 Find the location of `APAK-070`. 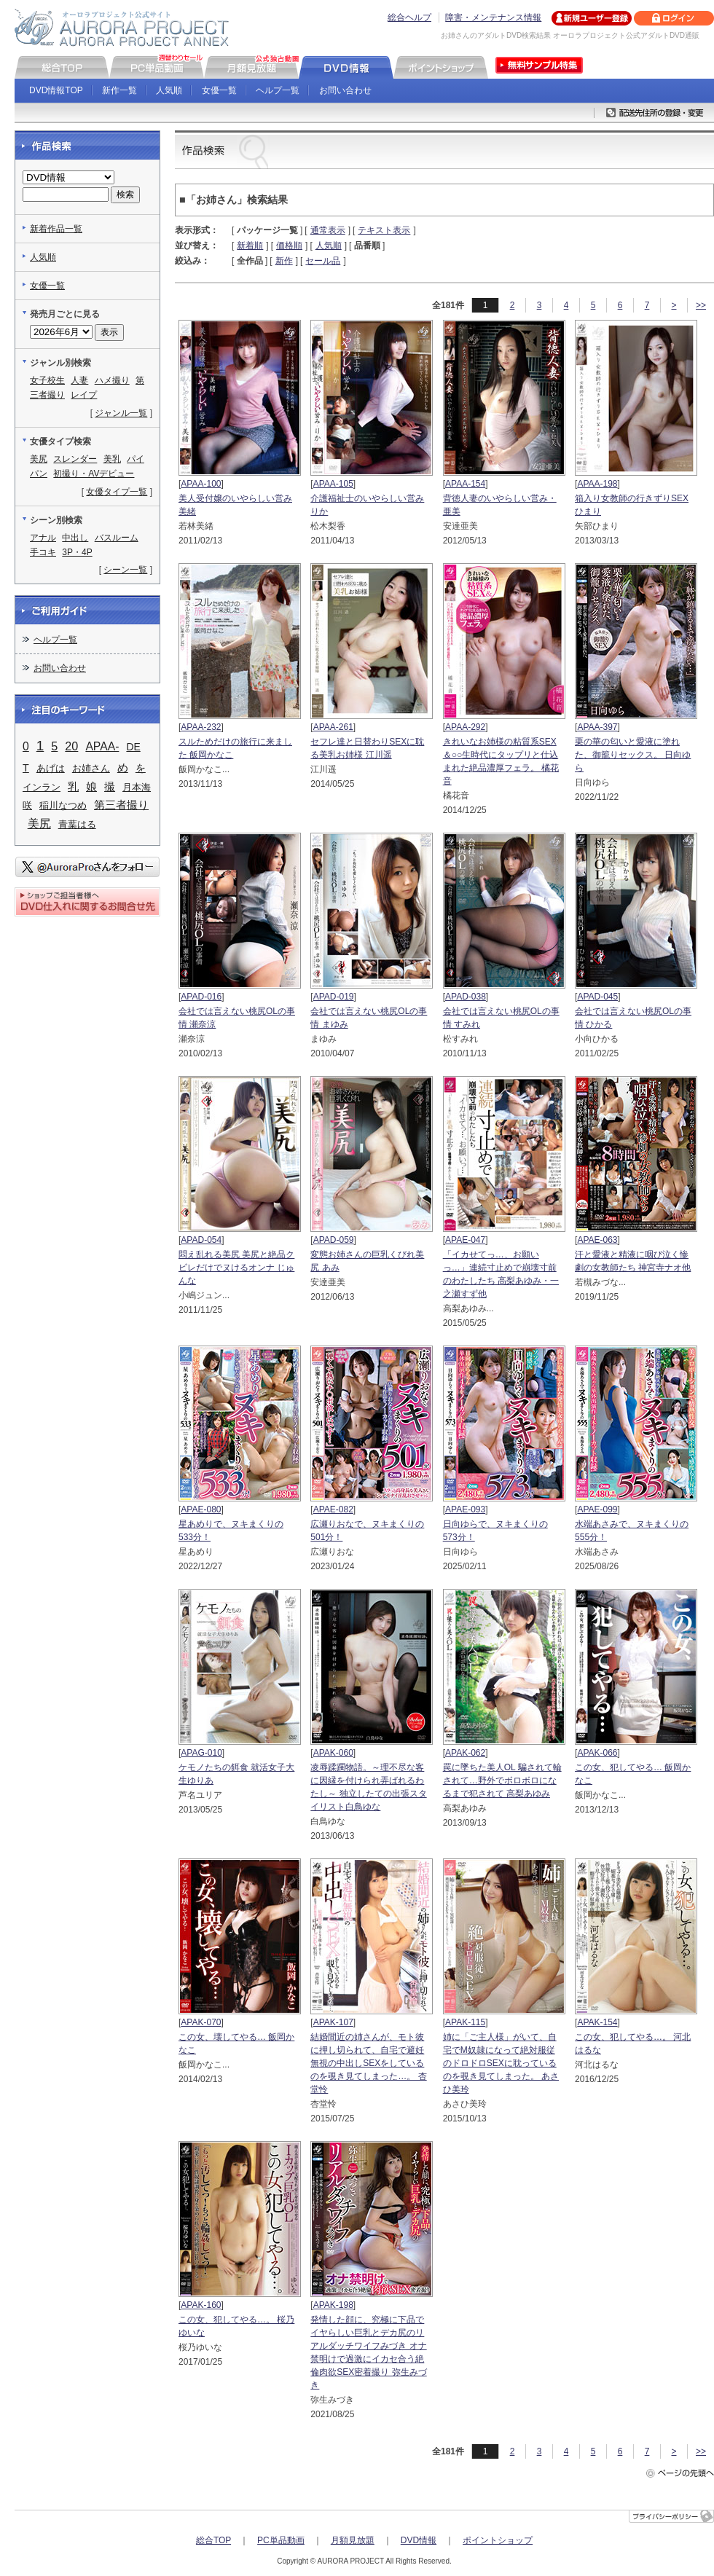

APAK-070 is located at coordinates (201, 2022).